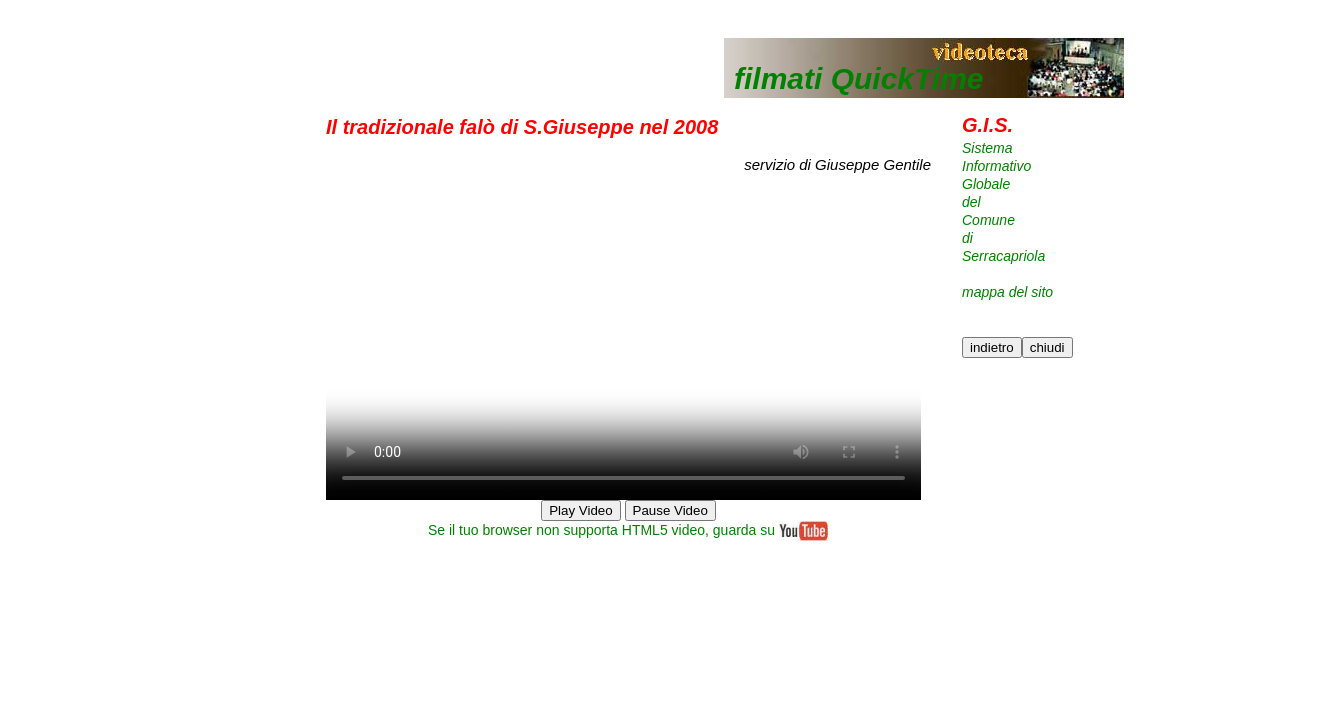 The image size is (1338, 720). I want to click on Se il tuo browser non supporta HTML5 video, guarda su, so click(628, 530).